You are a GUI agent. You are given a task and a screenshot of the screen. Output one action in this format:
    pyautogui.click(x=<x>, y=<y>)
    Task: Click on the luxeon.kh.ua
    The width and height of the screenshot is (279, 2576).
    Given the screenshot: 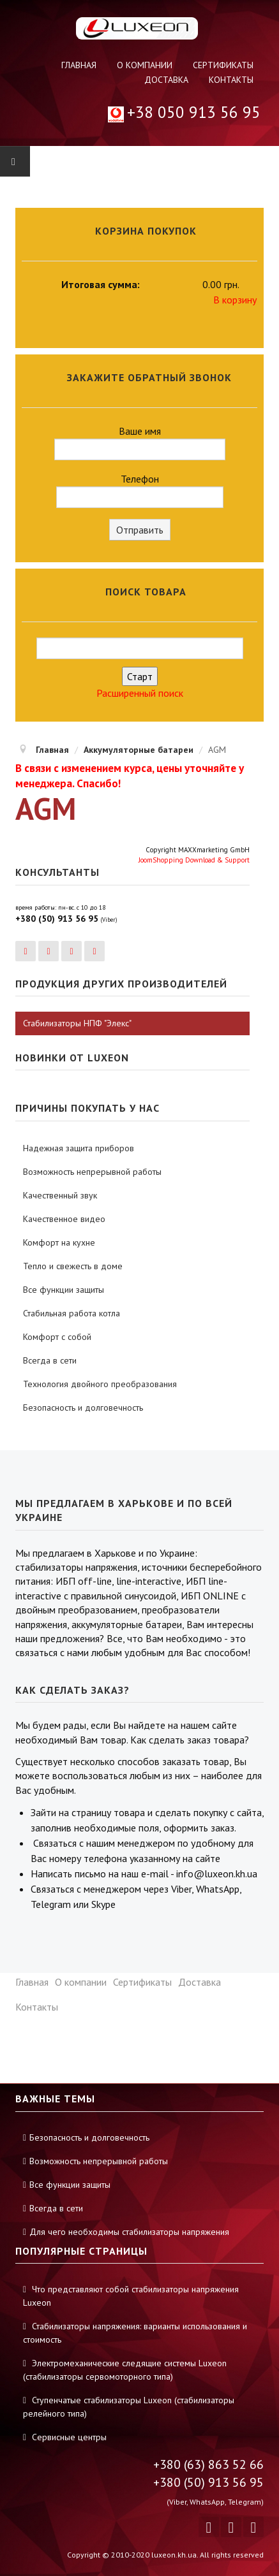 What is the action you would take?
    pyautogui.click(x=174, y=2554)
    